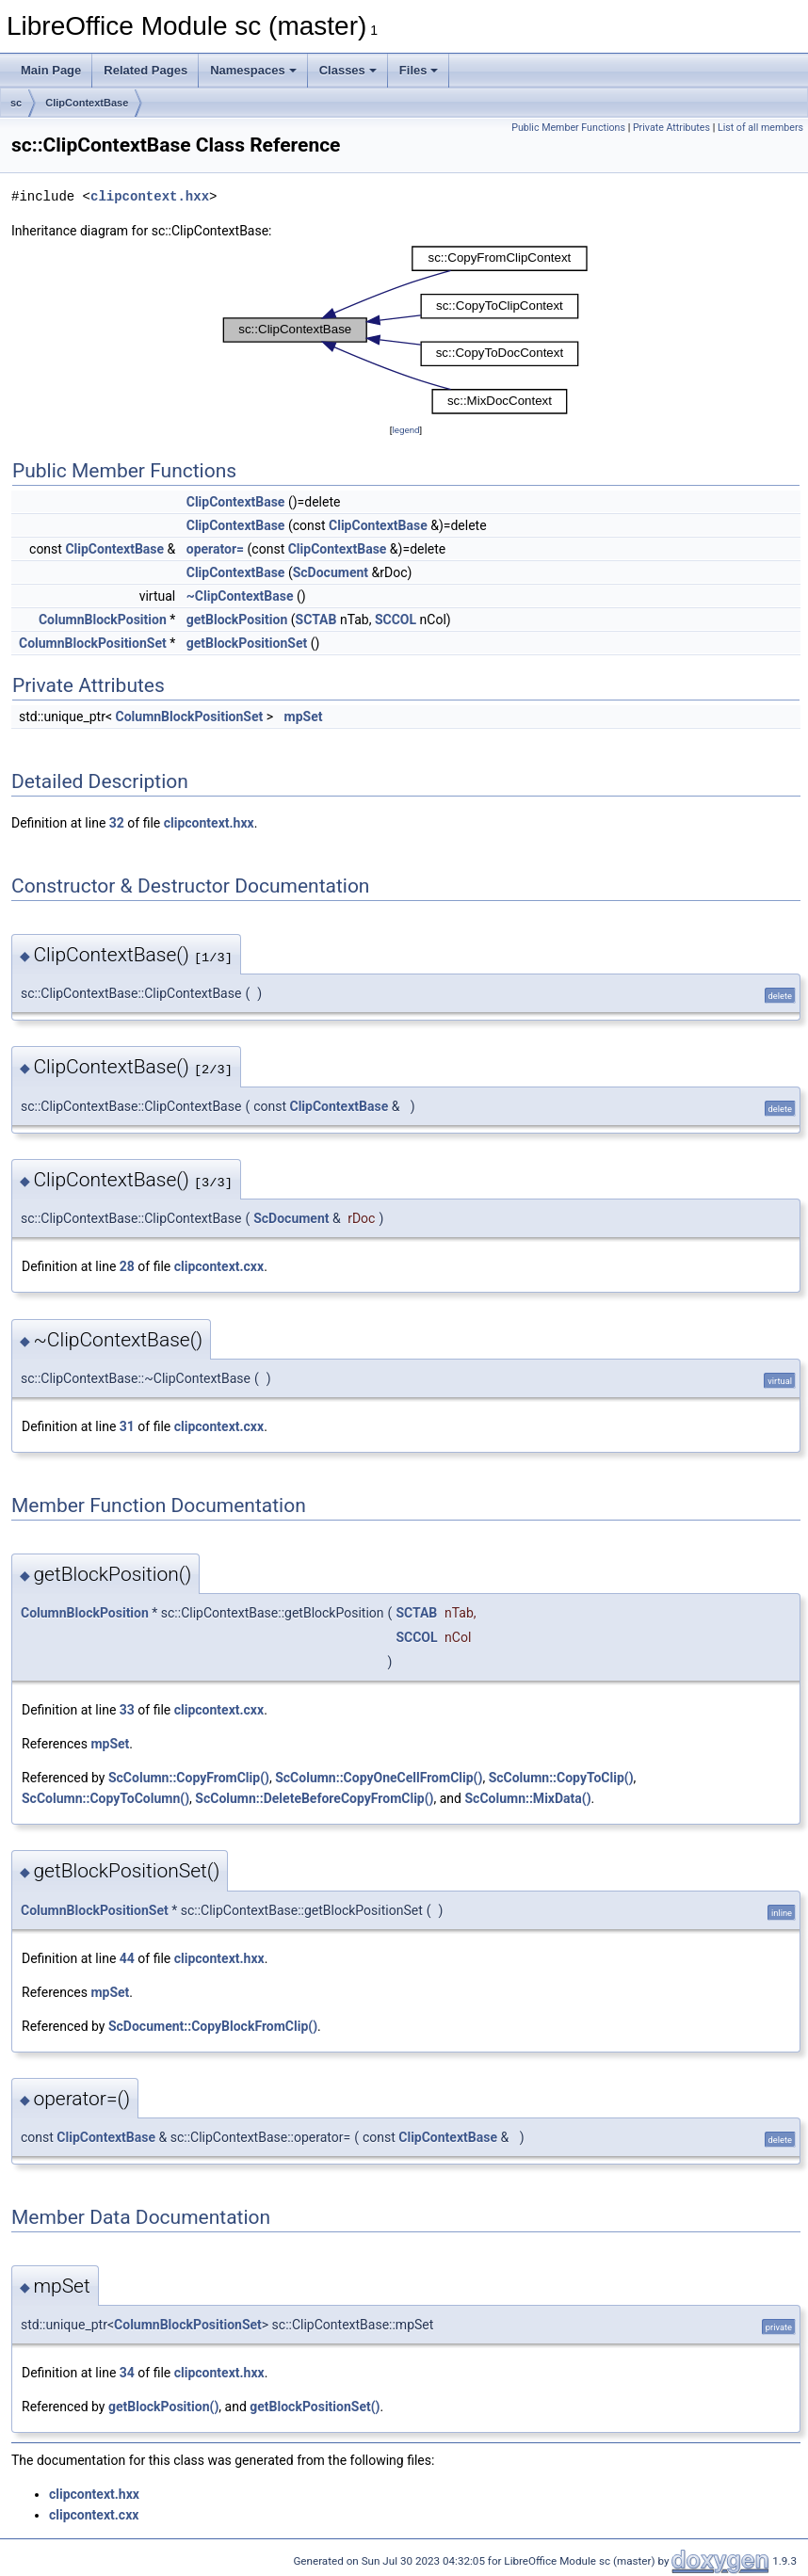  Describe the element at coordinates (16, 102) in the screenshot. I see `sc` at that location.